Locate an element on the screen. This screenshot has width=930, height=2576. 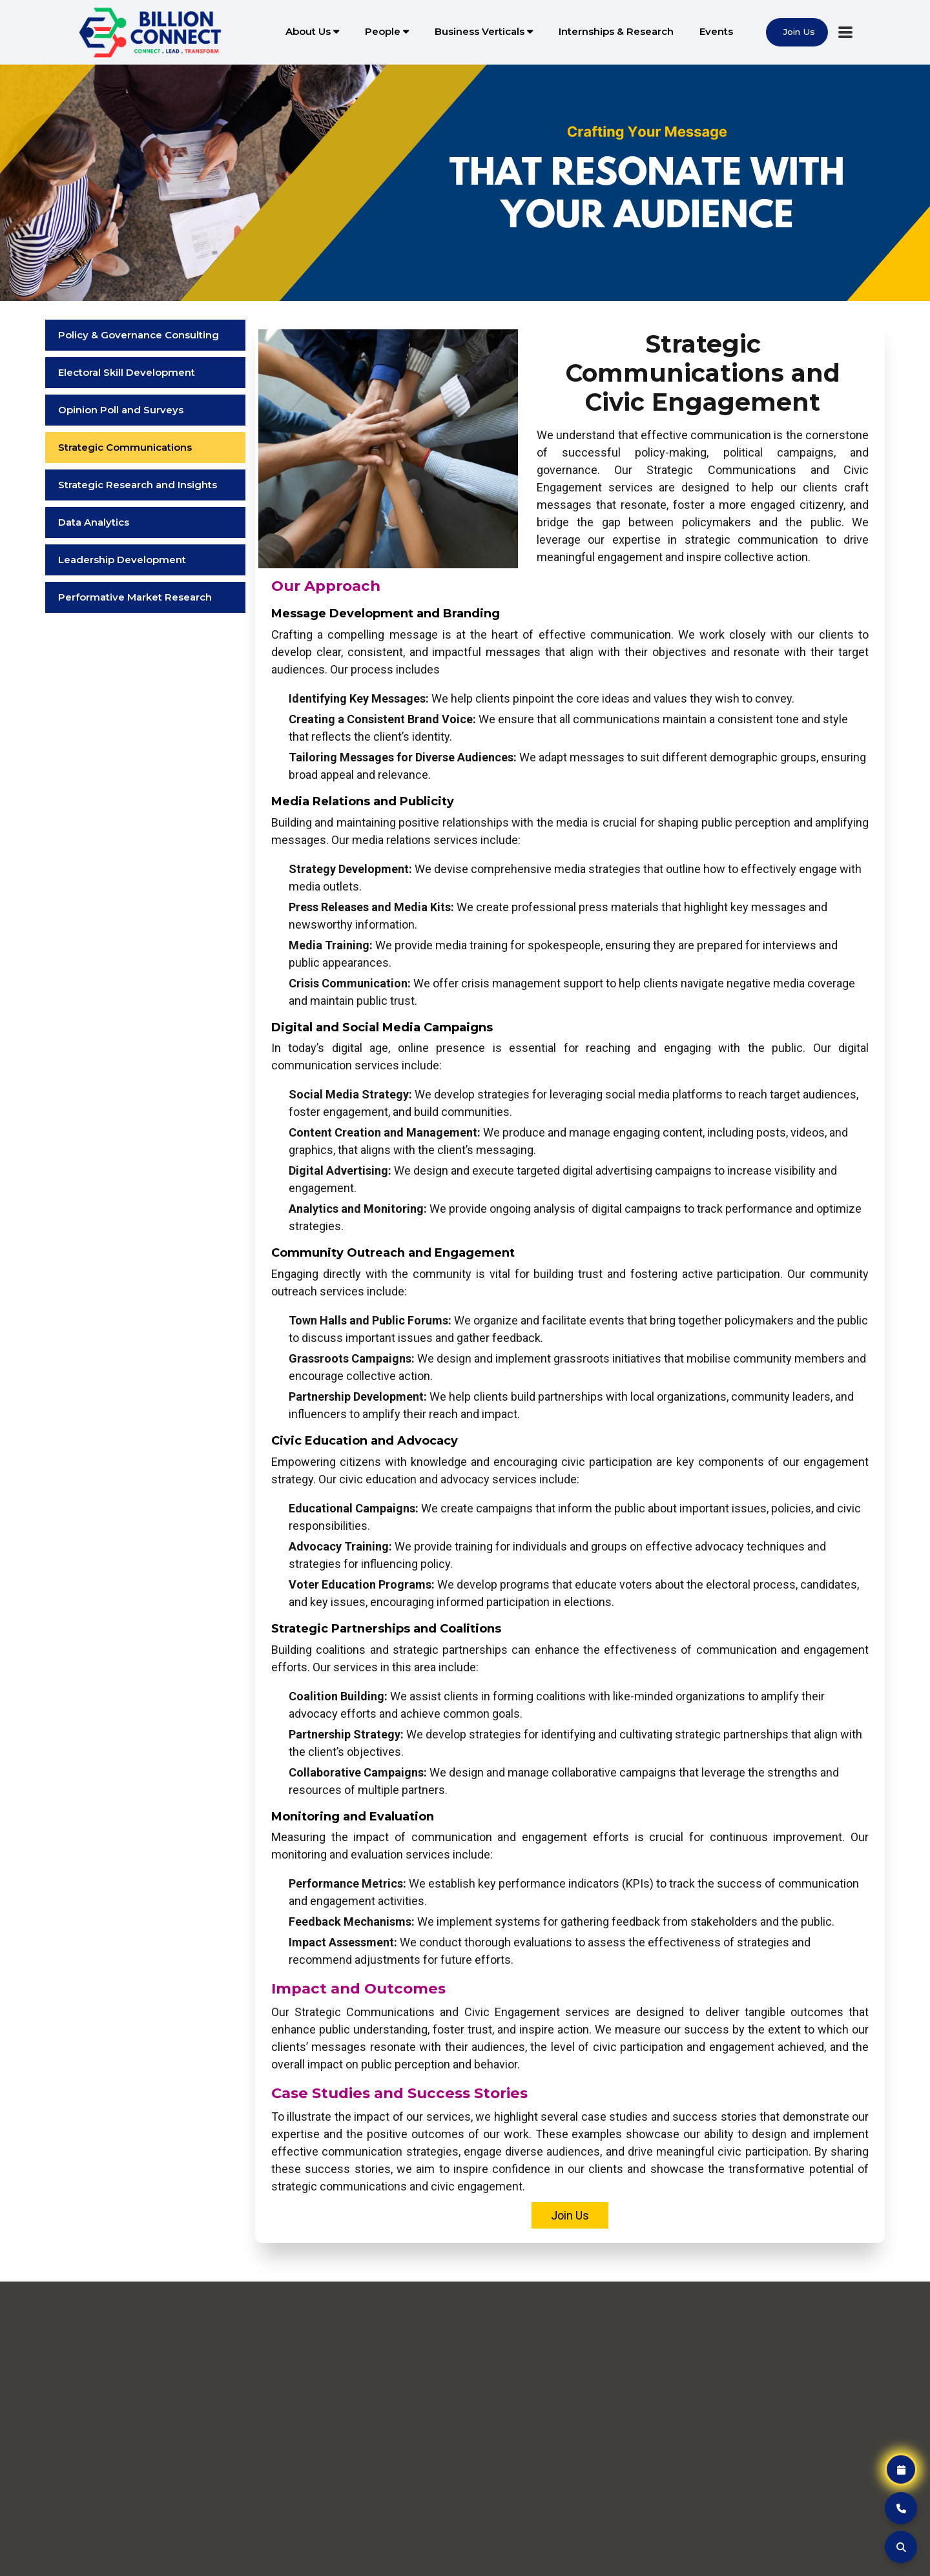
Events is located at coordinates (716, 31).